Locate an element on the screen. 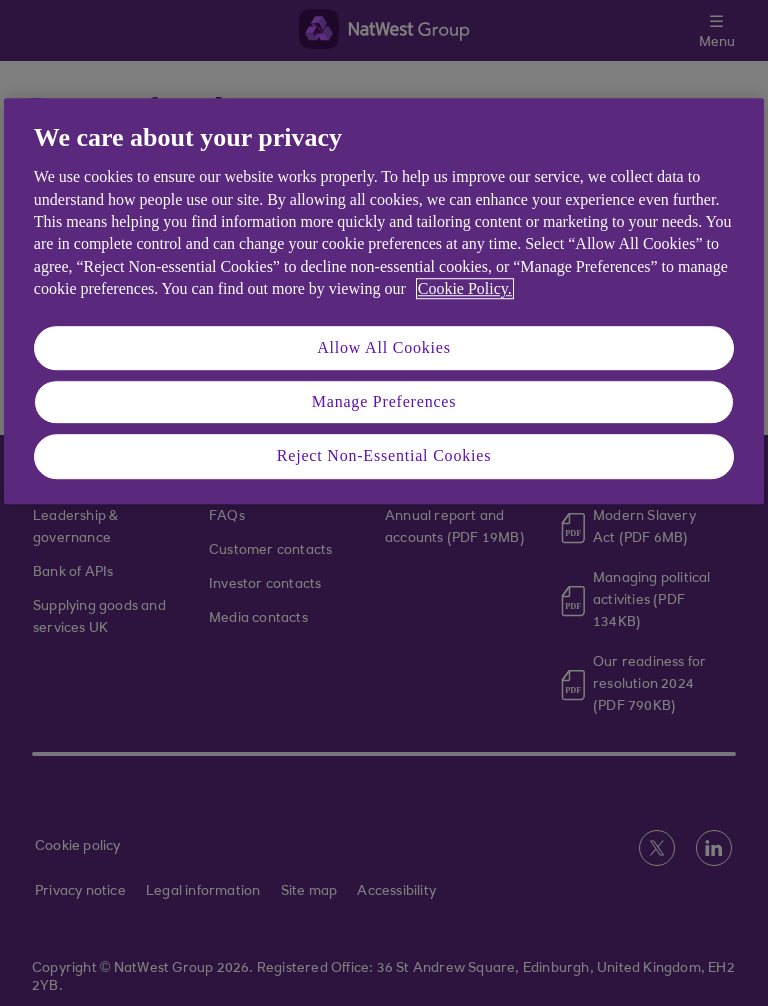 This screenshot has width=768, height=1006. Manage Preferences [Manage Preferences, Opens the preference center dialog] is located at coordinates (384, 401).